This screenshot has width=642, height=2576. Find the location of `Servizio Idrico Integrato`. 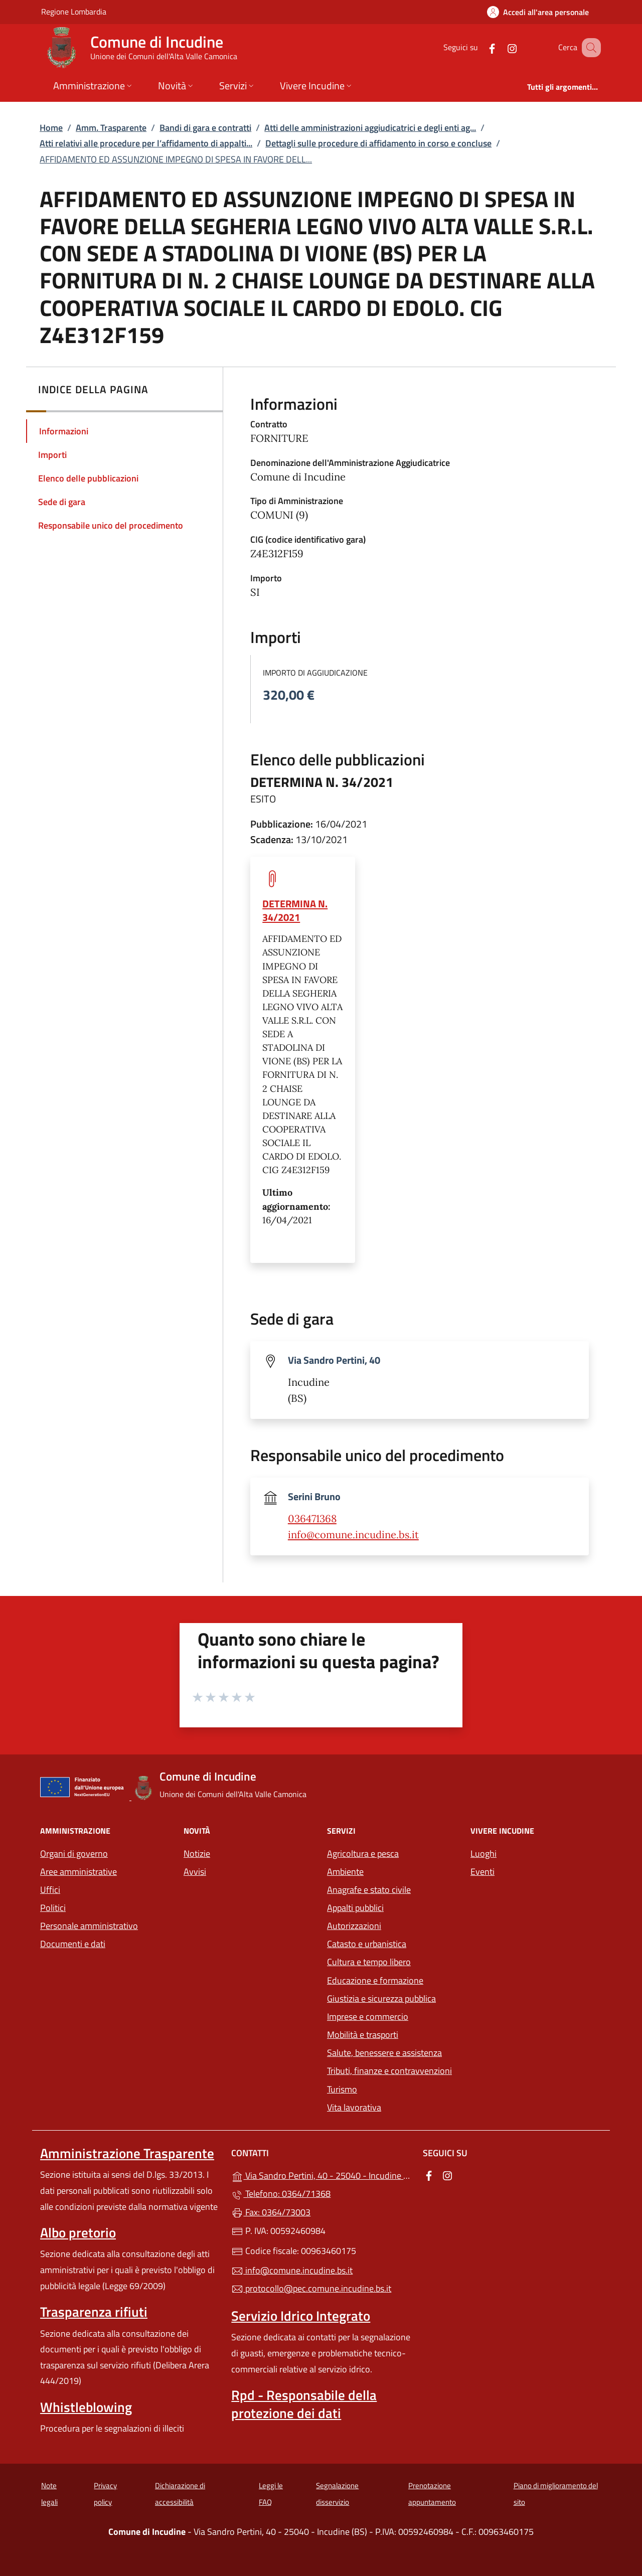

Servizio Idrico Integrato is located at coordinates (300, 2315).